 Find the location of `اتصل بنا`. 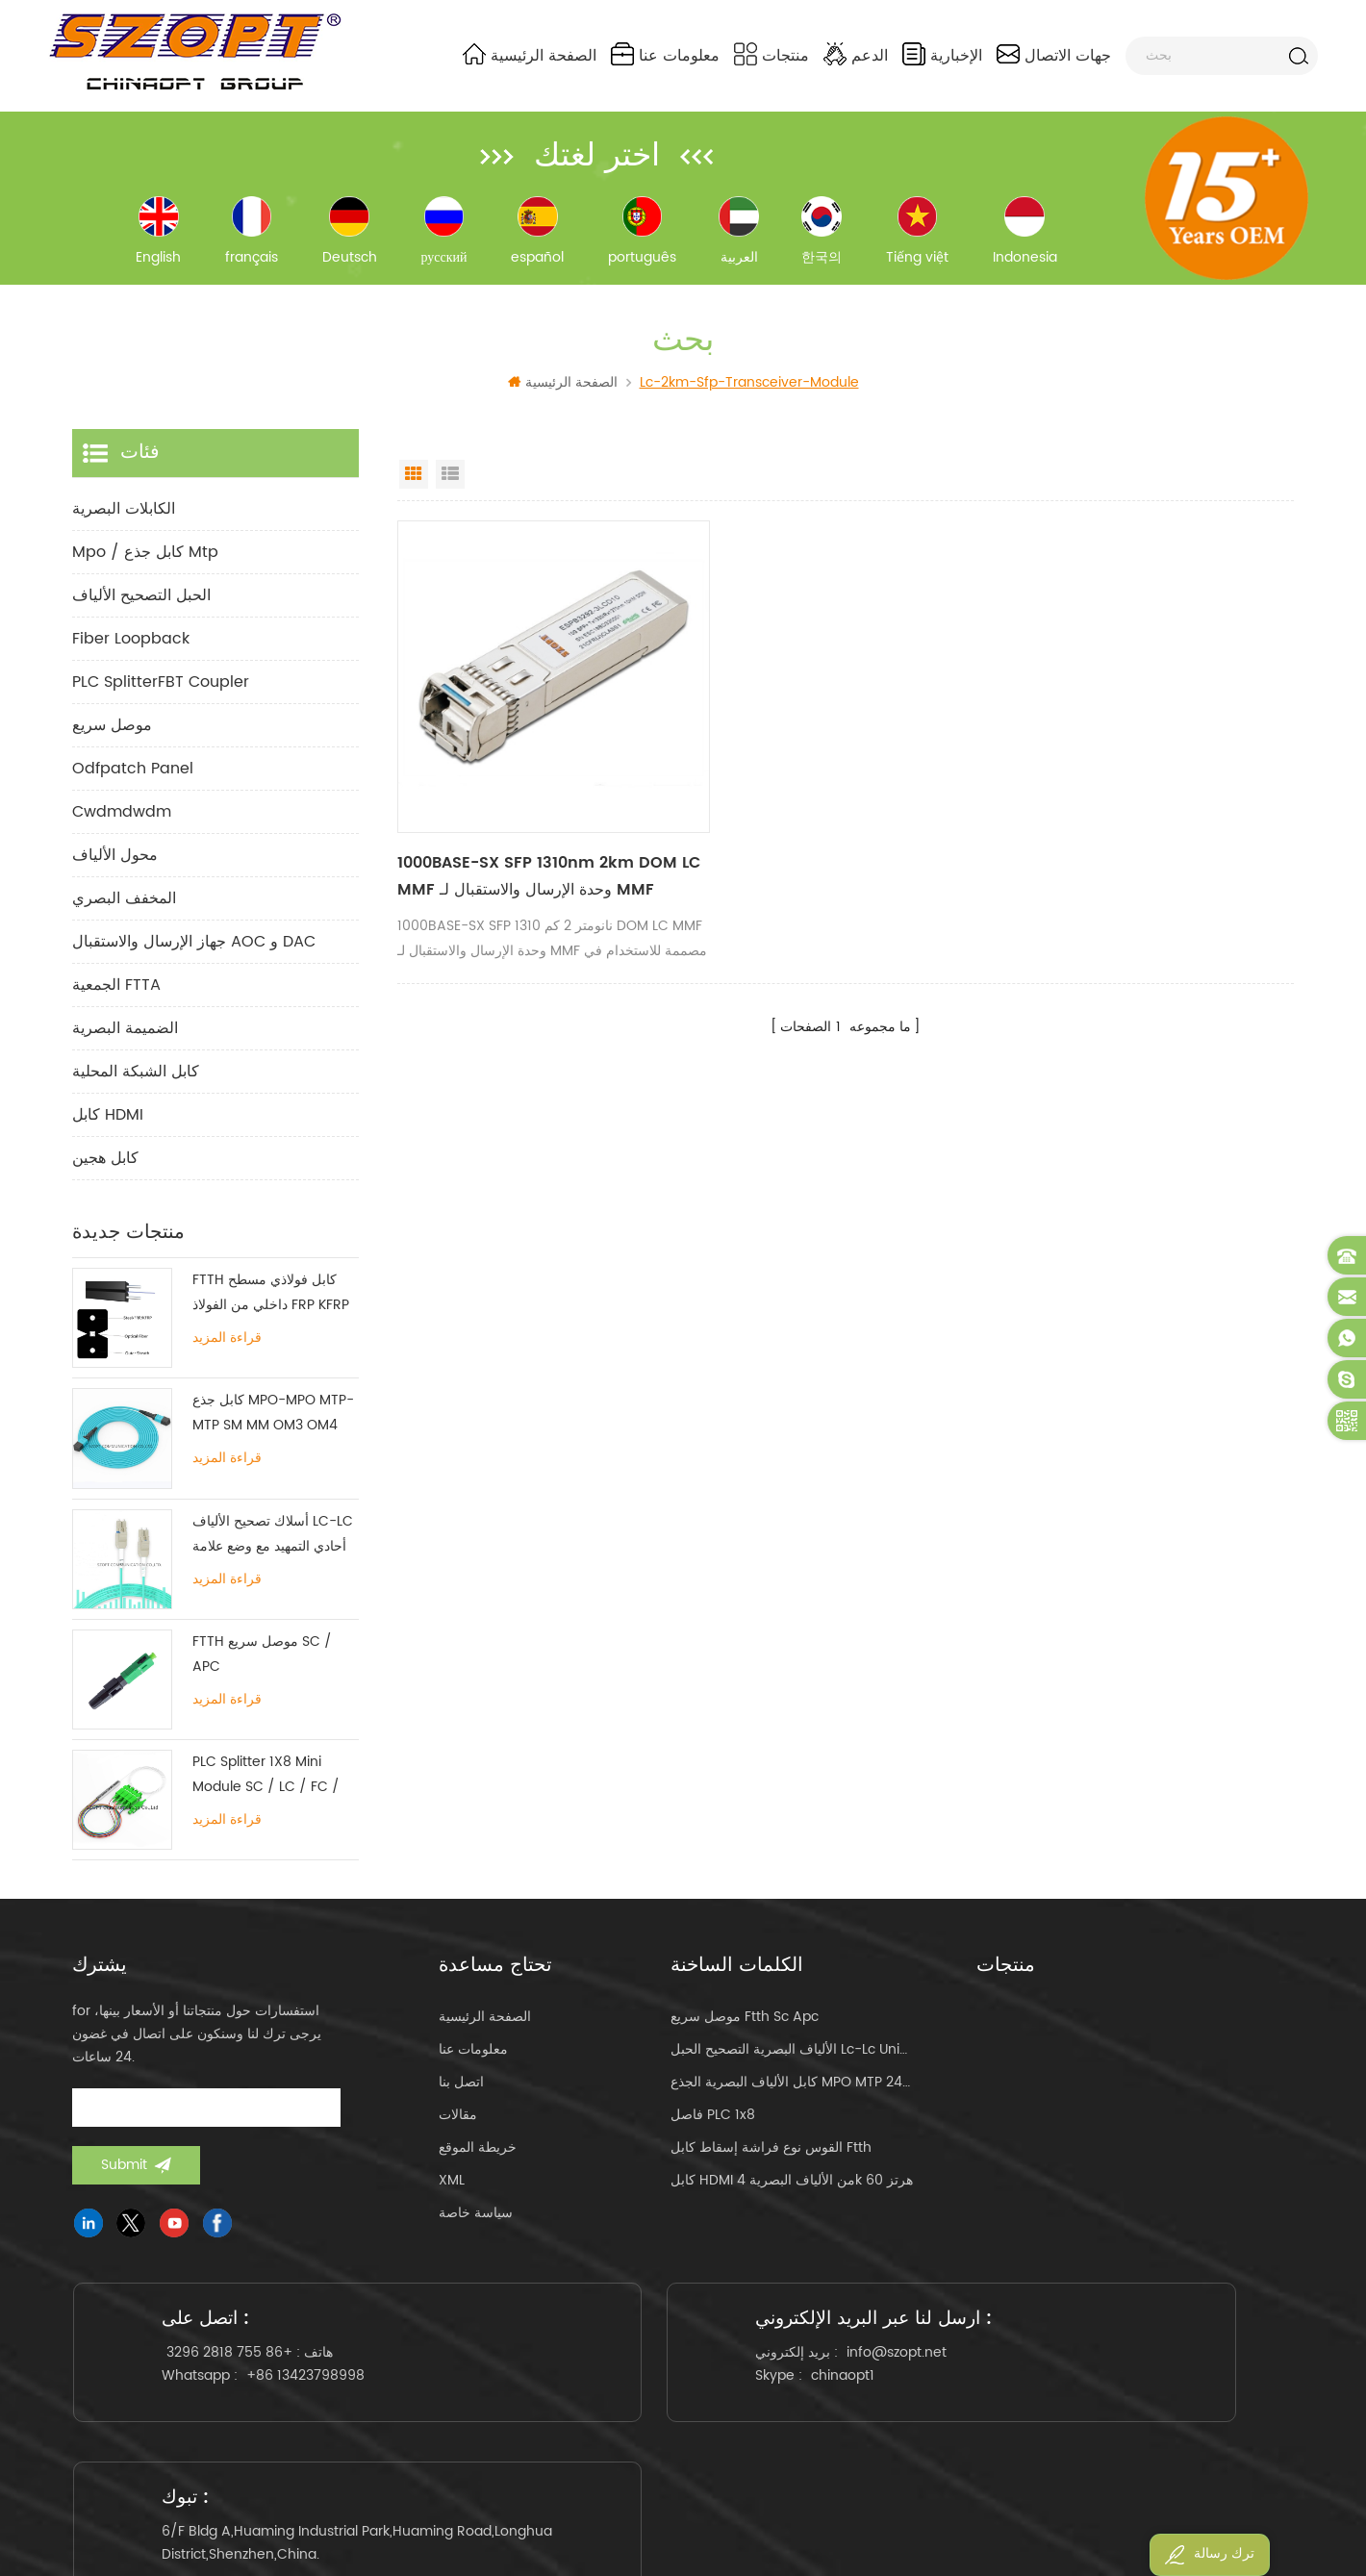

اتصل بنا is located at coordinates (461, 2091).